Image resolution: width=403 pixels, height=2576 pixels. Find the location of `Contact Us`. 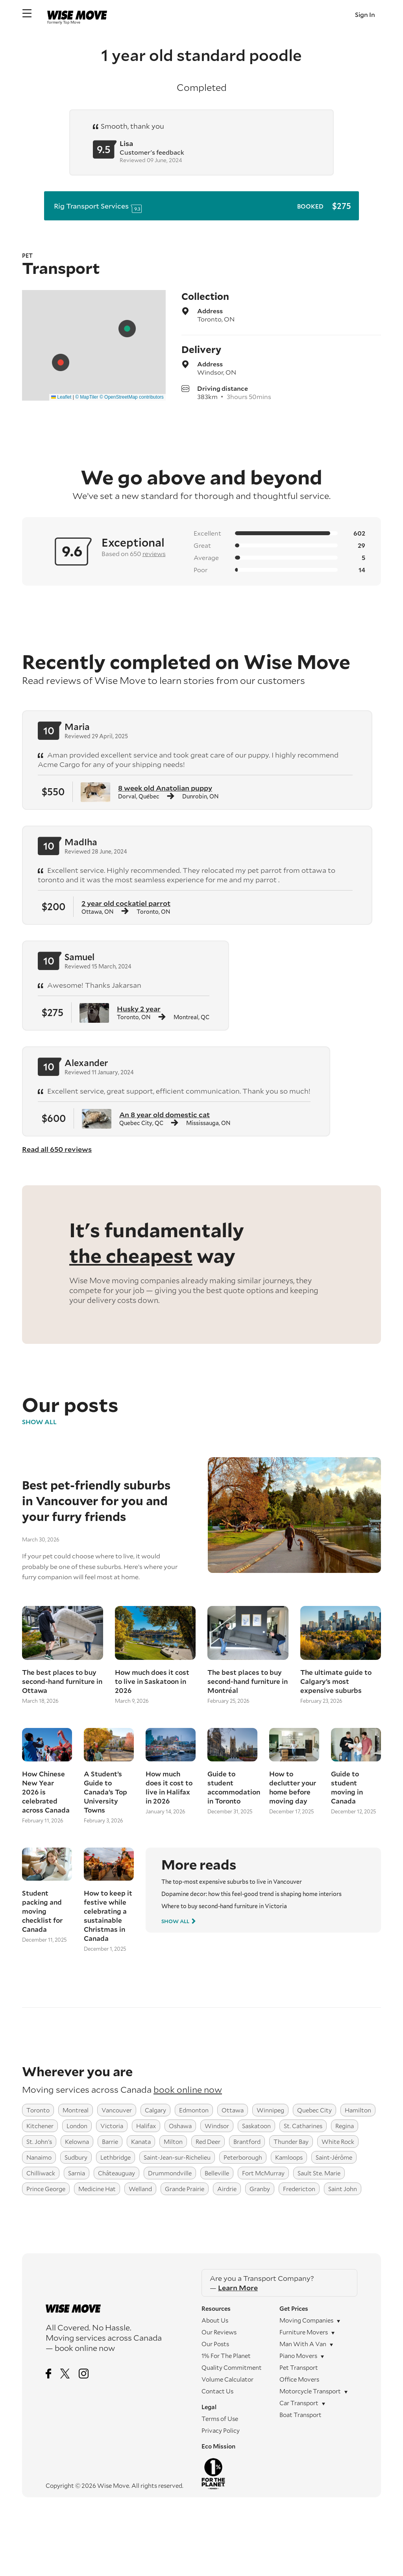

Contact Us is located at coordinates (217, 2391).